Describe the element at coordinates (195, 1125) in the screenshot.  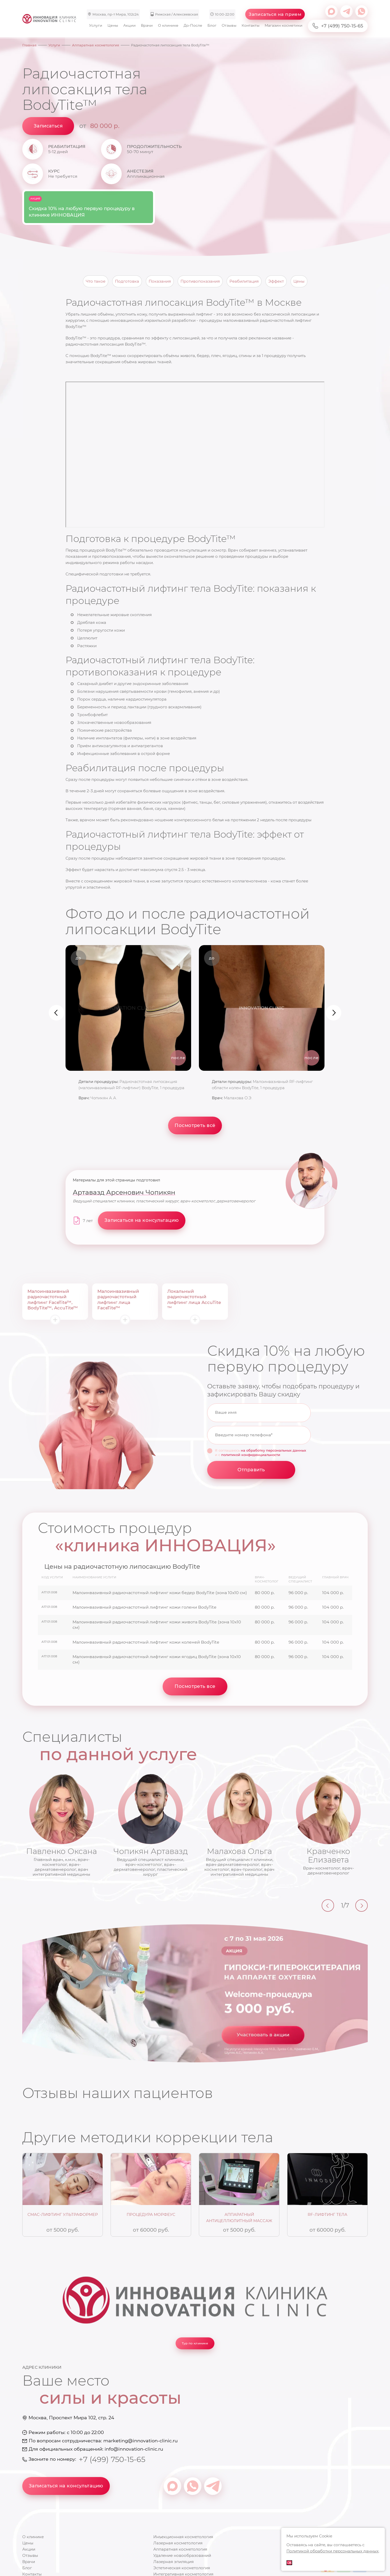
I see `Посмотреть всё` at that location.